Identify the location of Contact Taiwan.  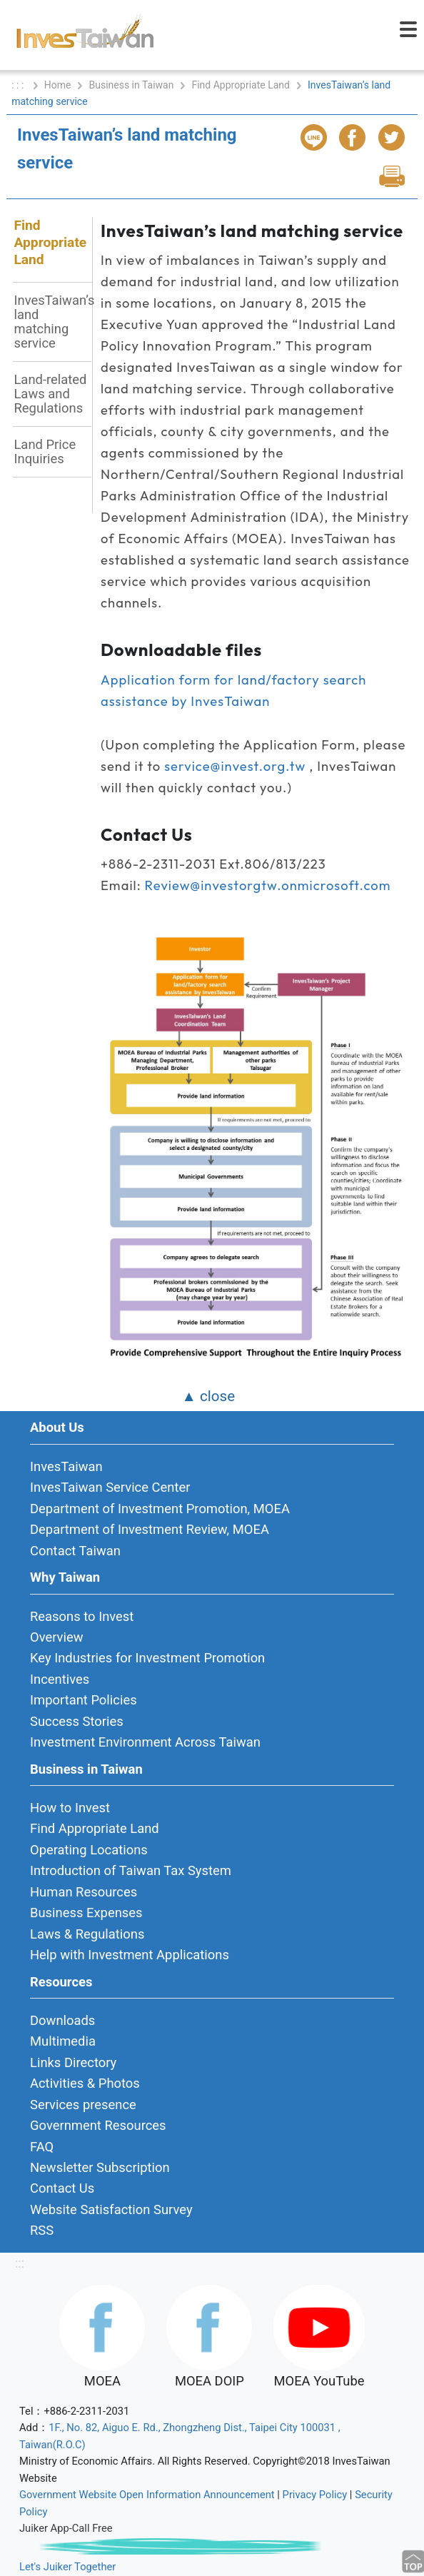
(75, 1550).